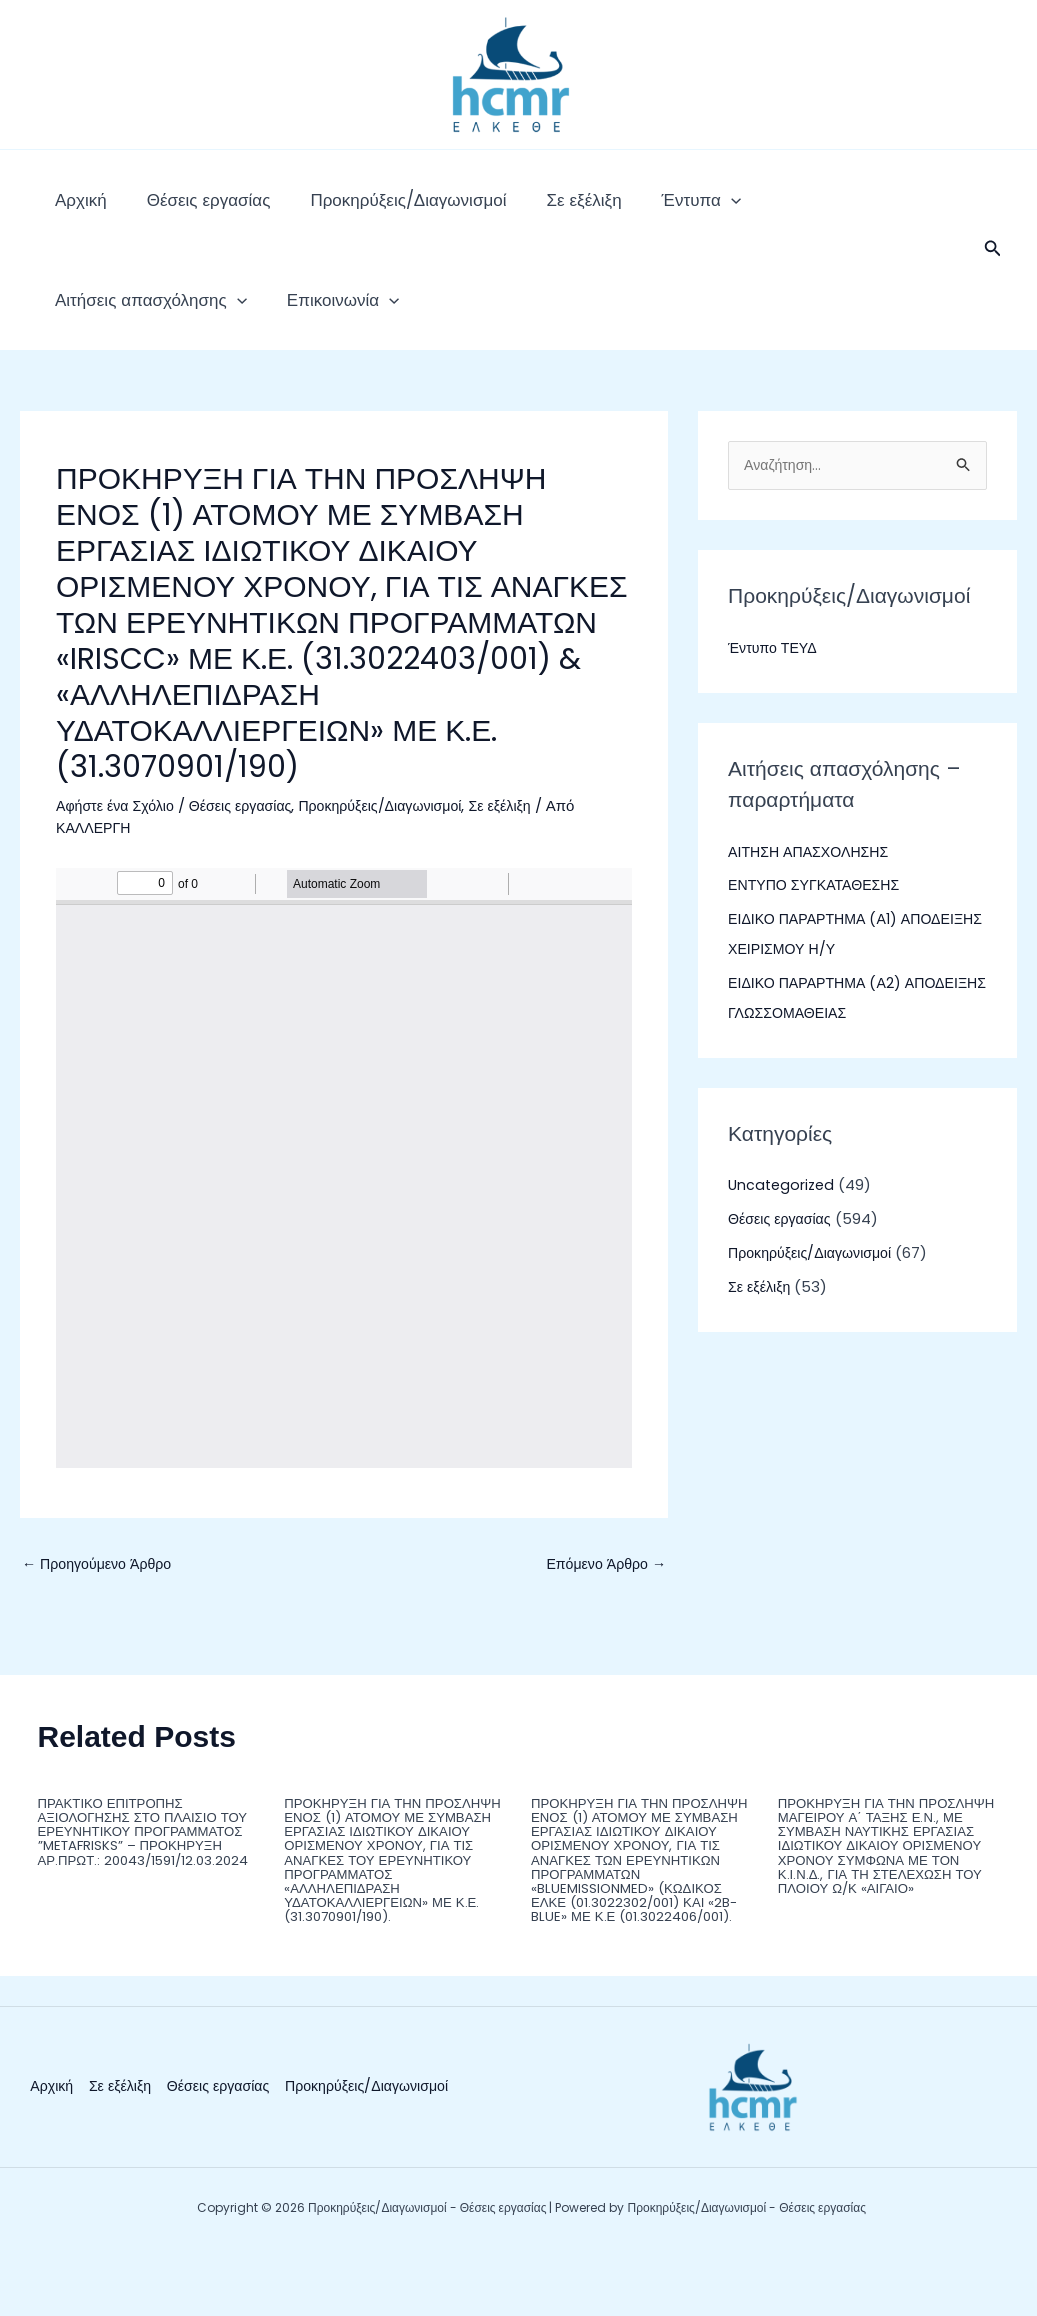 This screenshot has width=1037, height=2316. Describe the element at coordinates (71, 210) in the screenshot. I see `Αρχική` at that location.